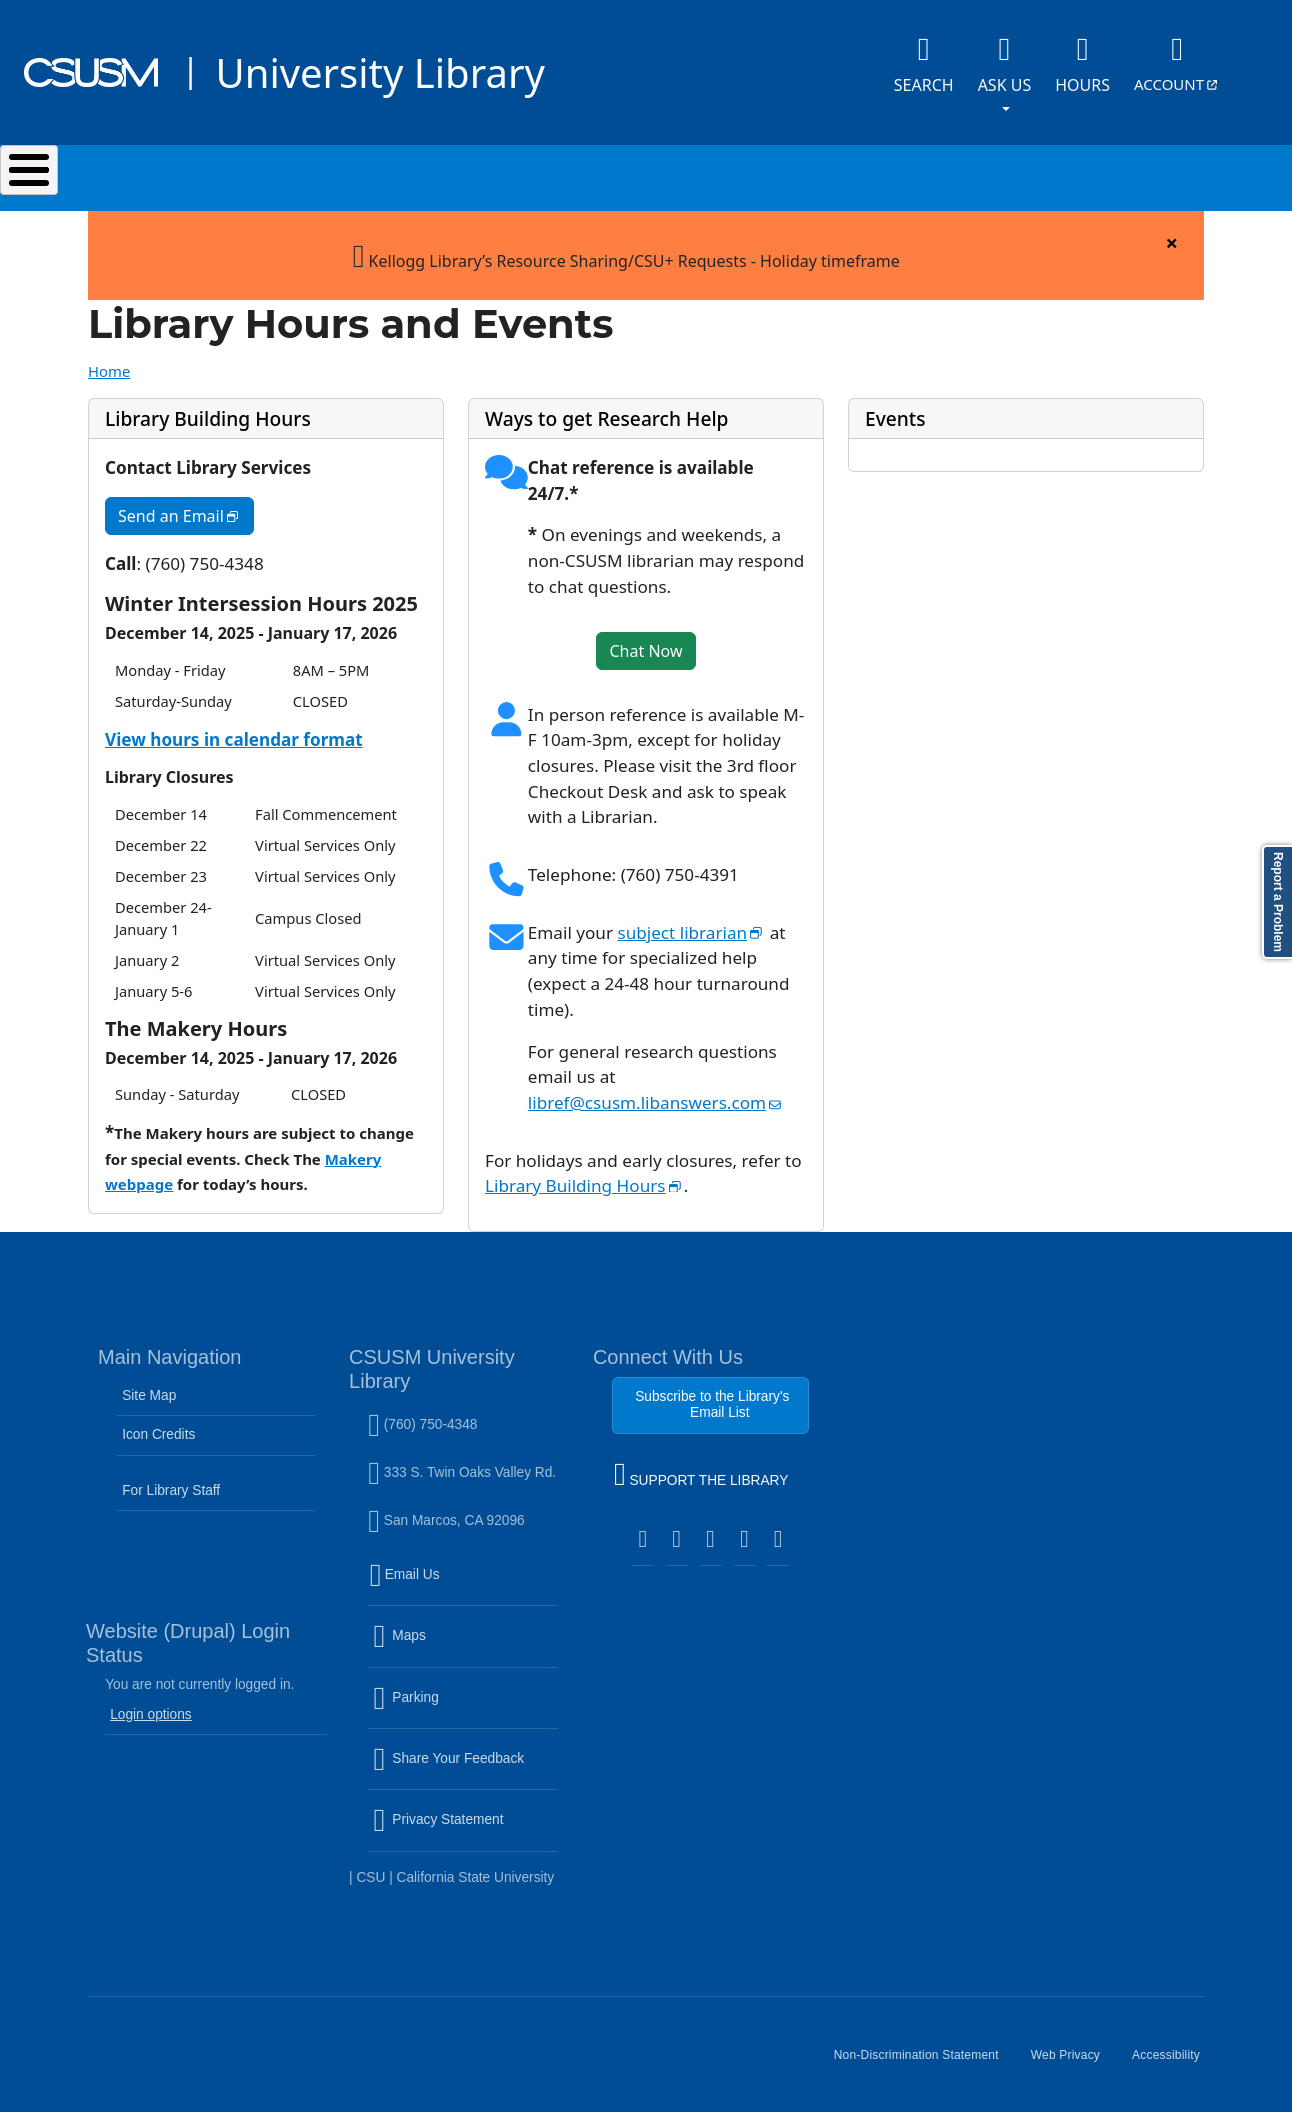  I want to click on Services & Spaces, so click(426, 173).